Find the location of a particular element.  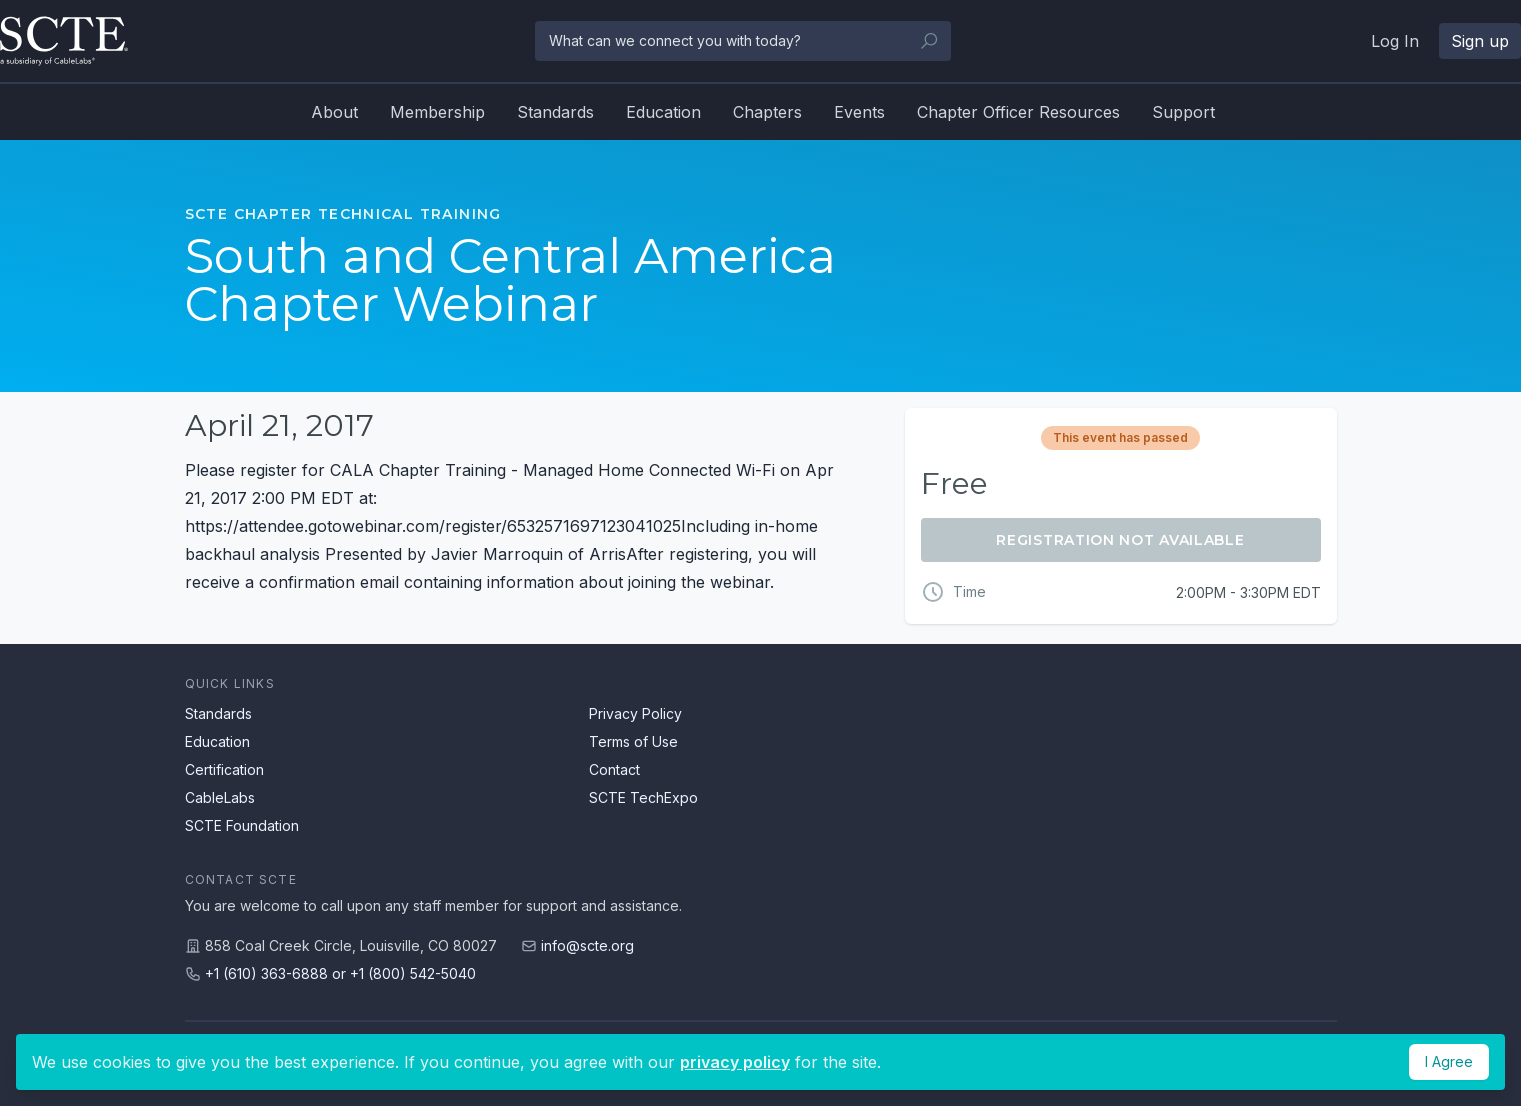

Events is located at coordinates (859, 112).